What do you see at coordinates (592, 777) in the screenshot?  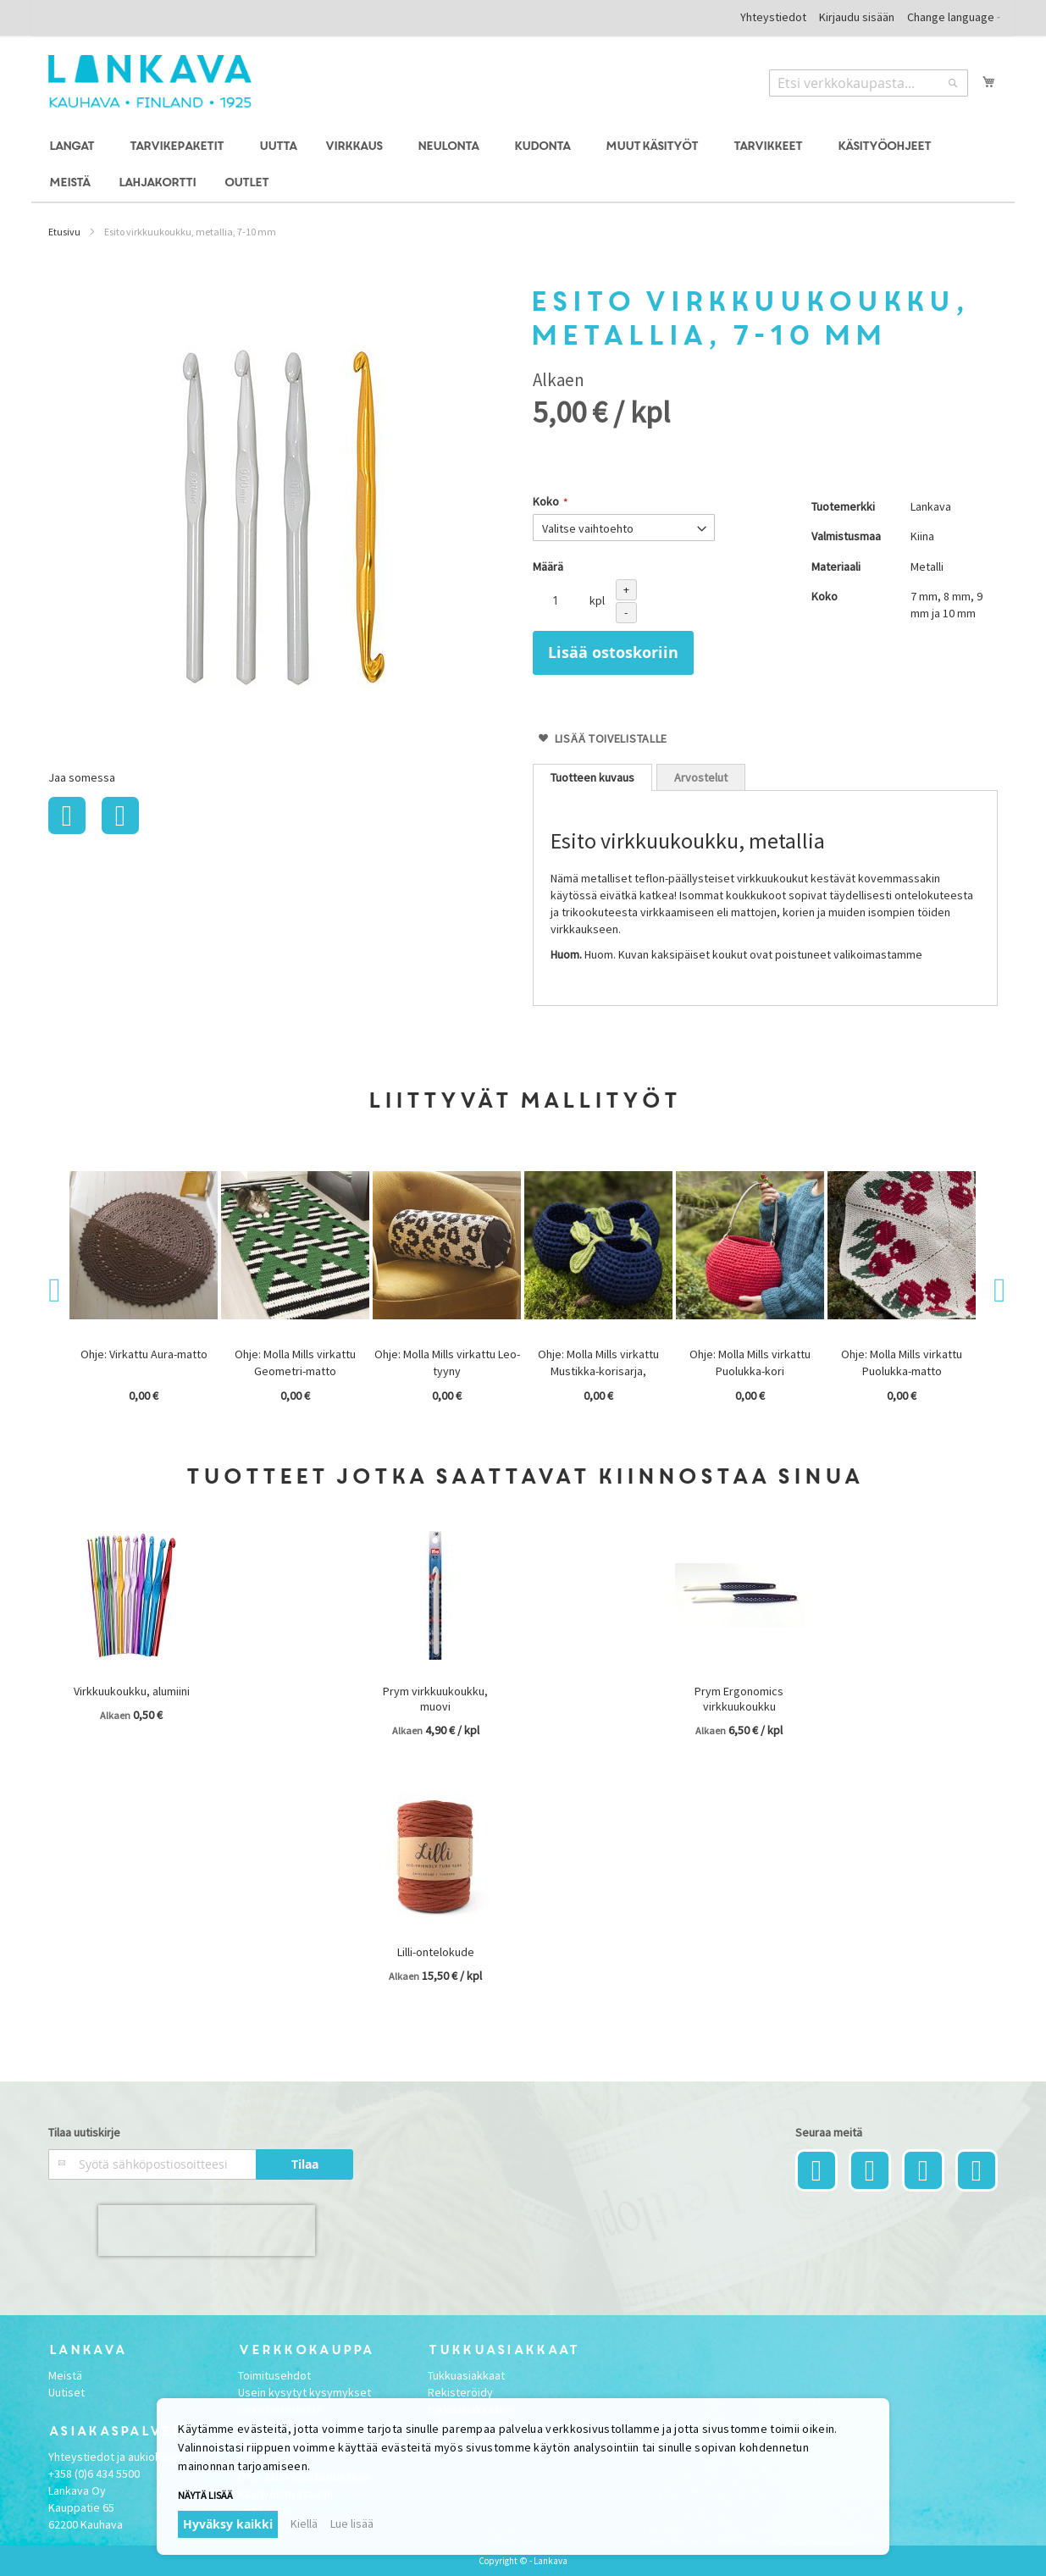 I see `Tuotteen kuvaus` at bounding box center [592, 777].